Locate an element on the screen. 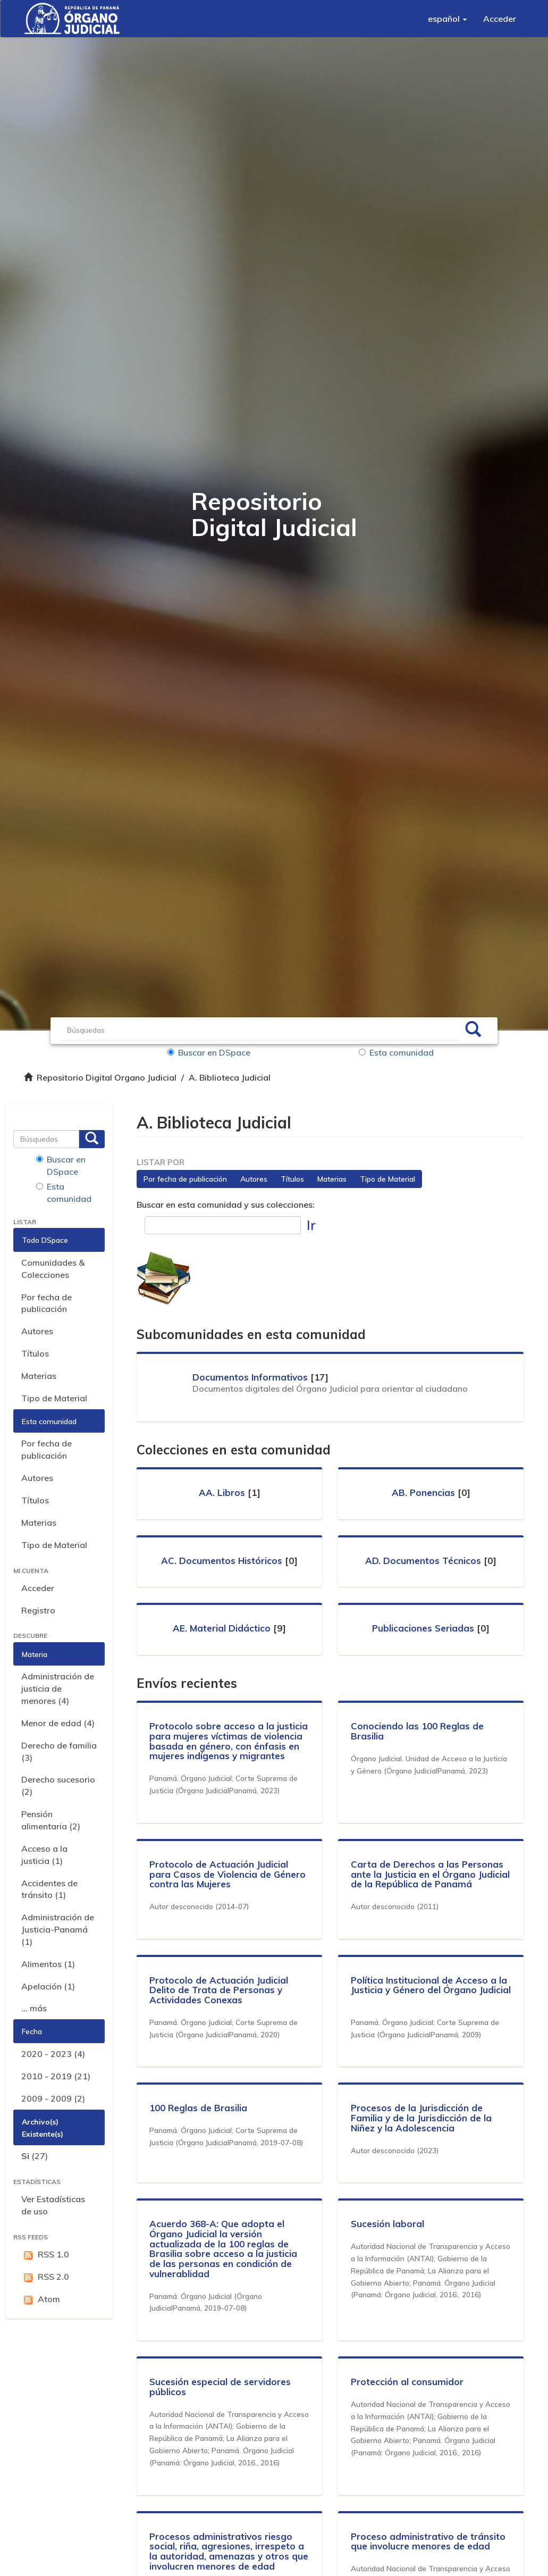  Pensión alimentaria (2) is located at coordinates (50, 1820).